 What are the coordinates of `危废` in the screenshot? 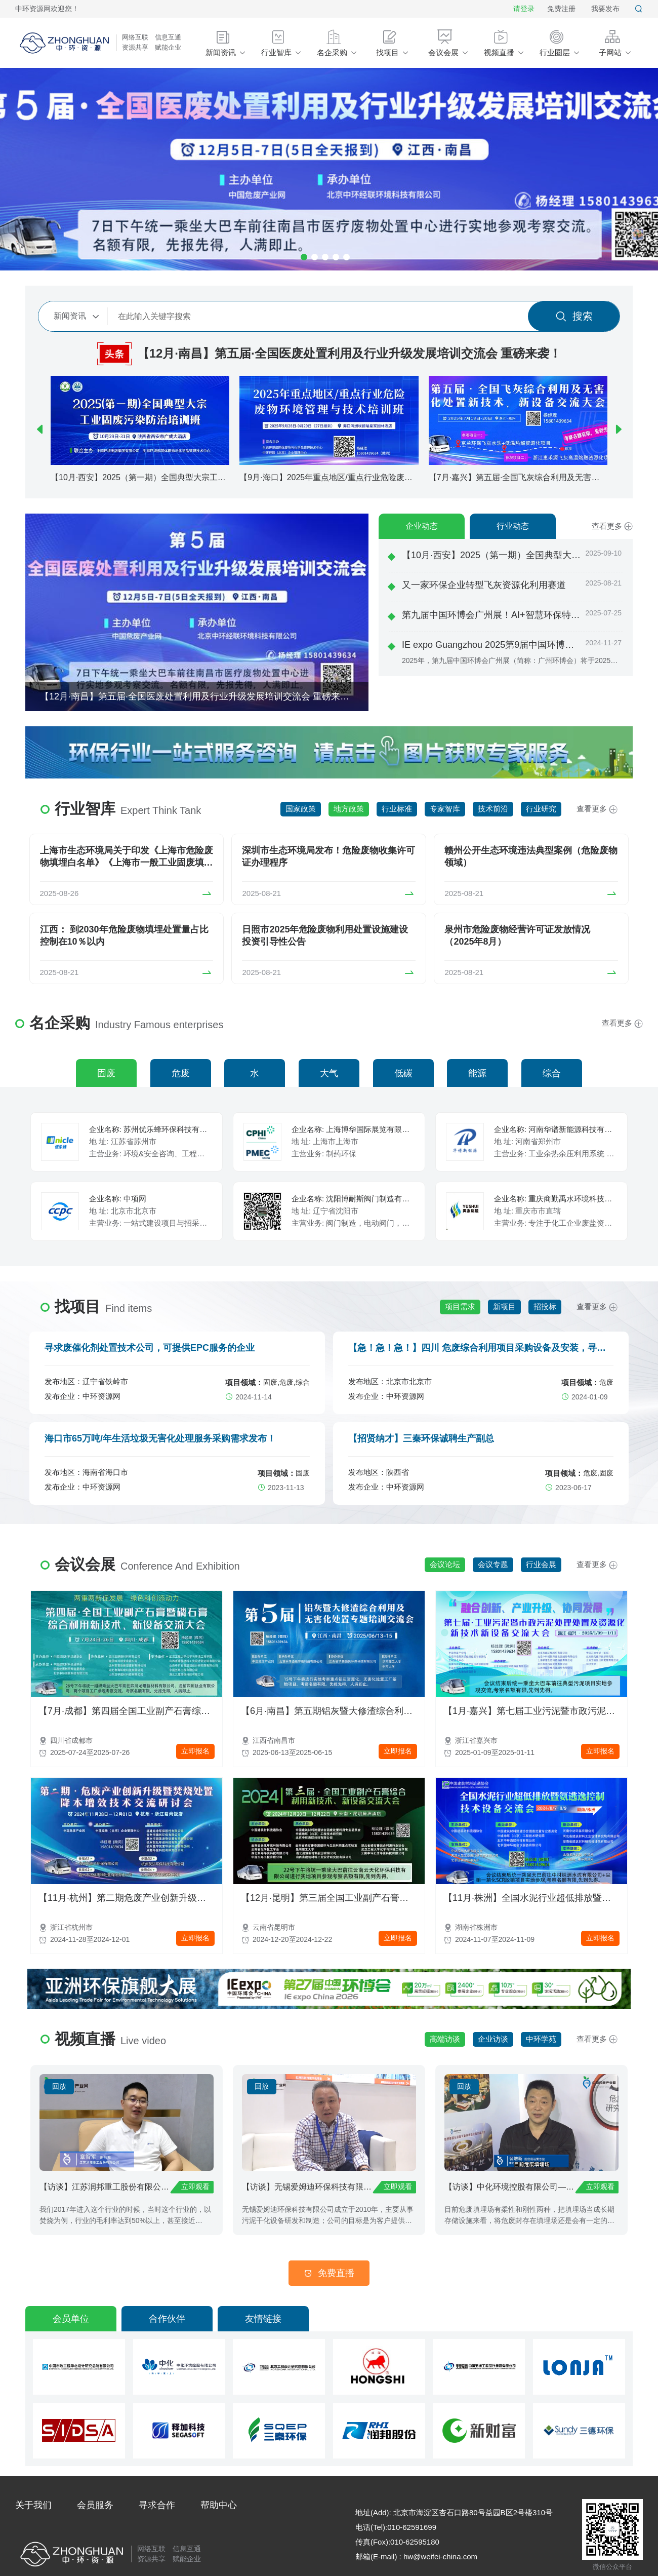 It's located at (181, 1073).